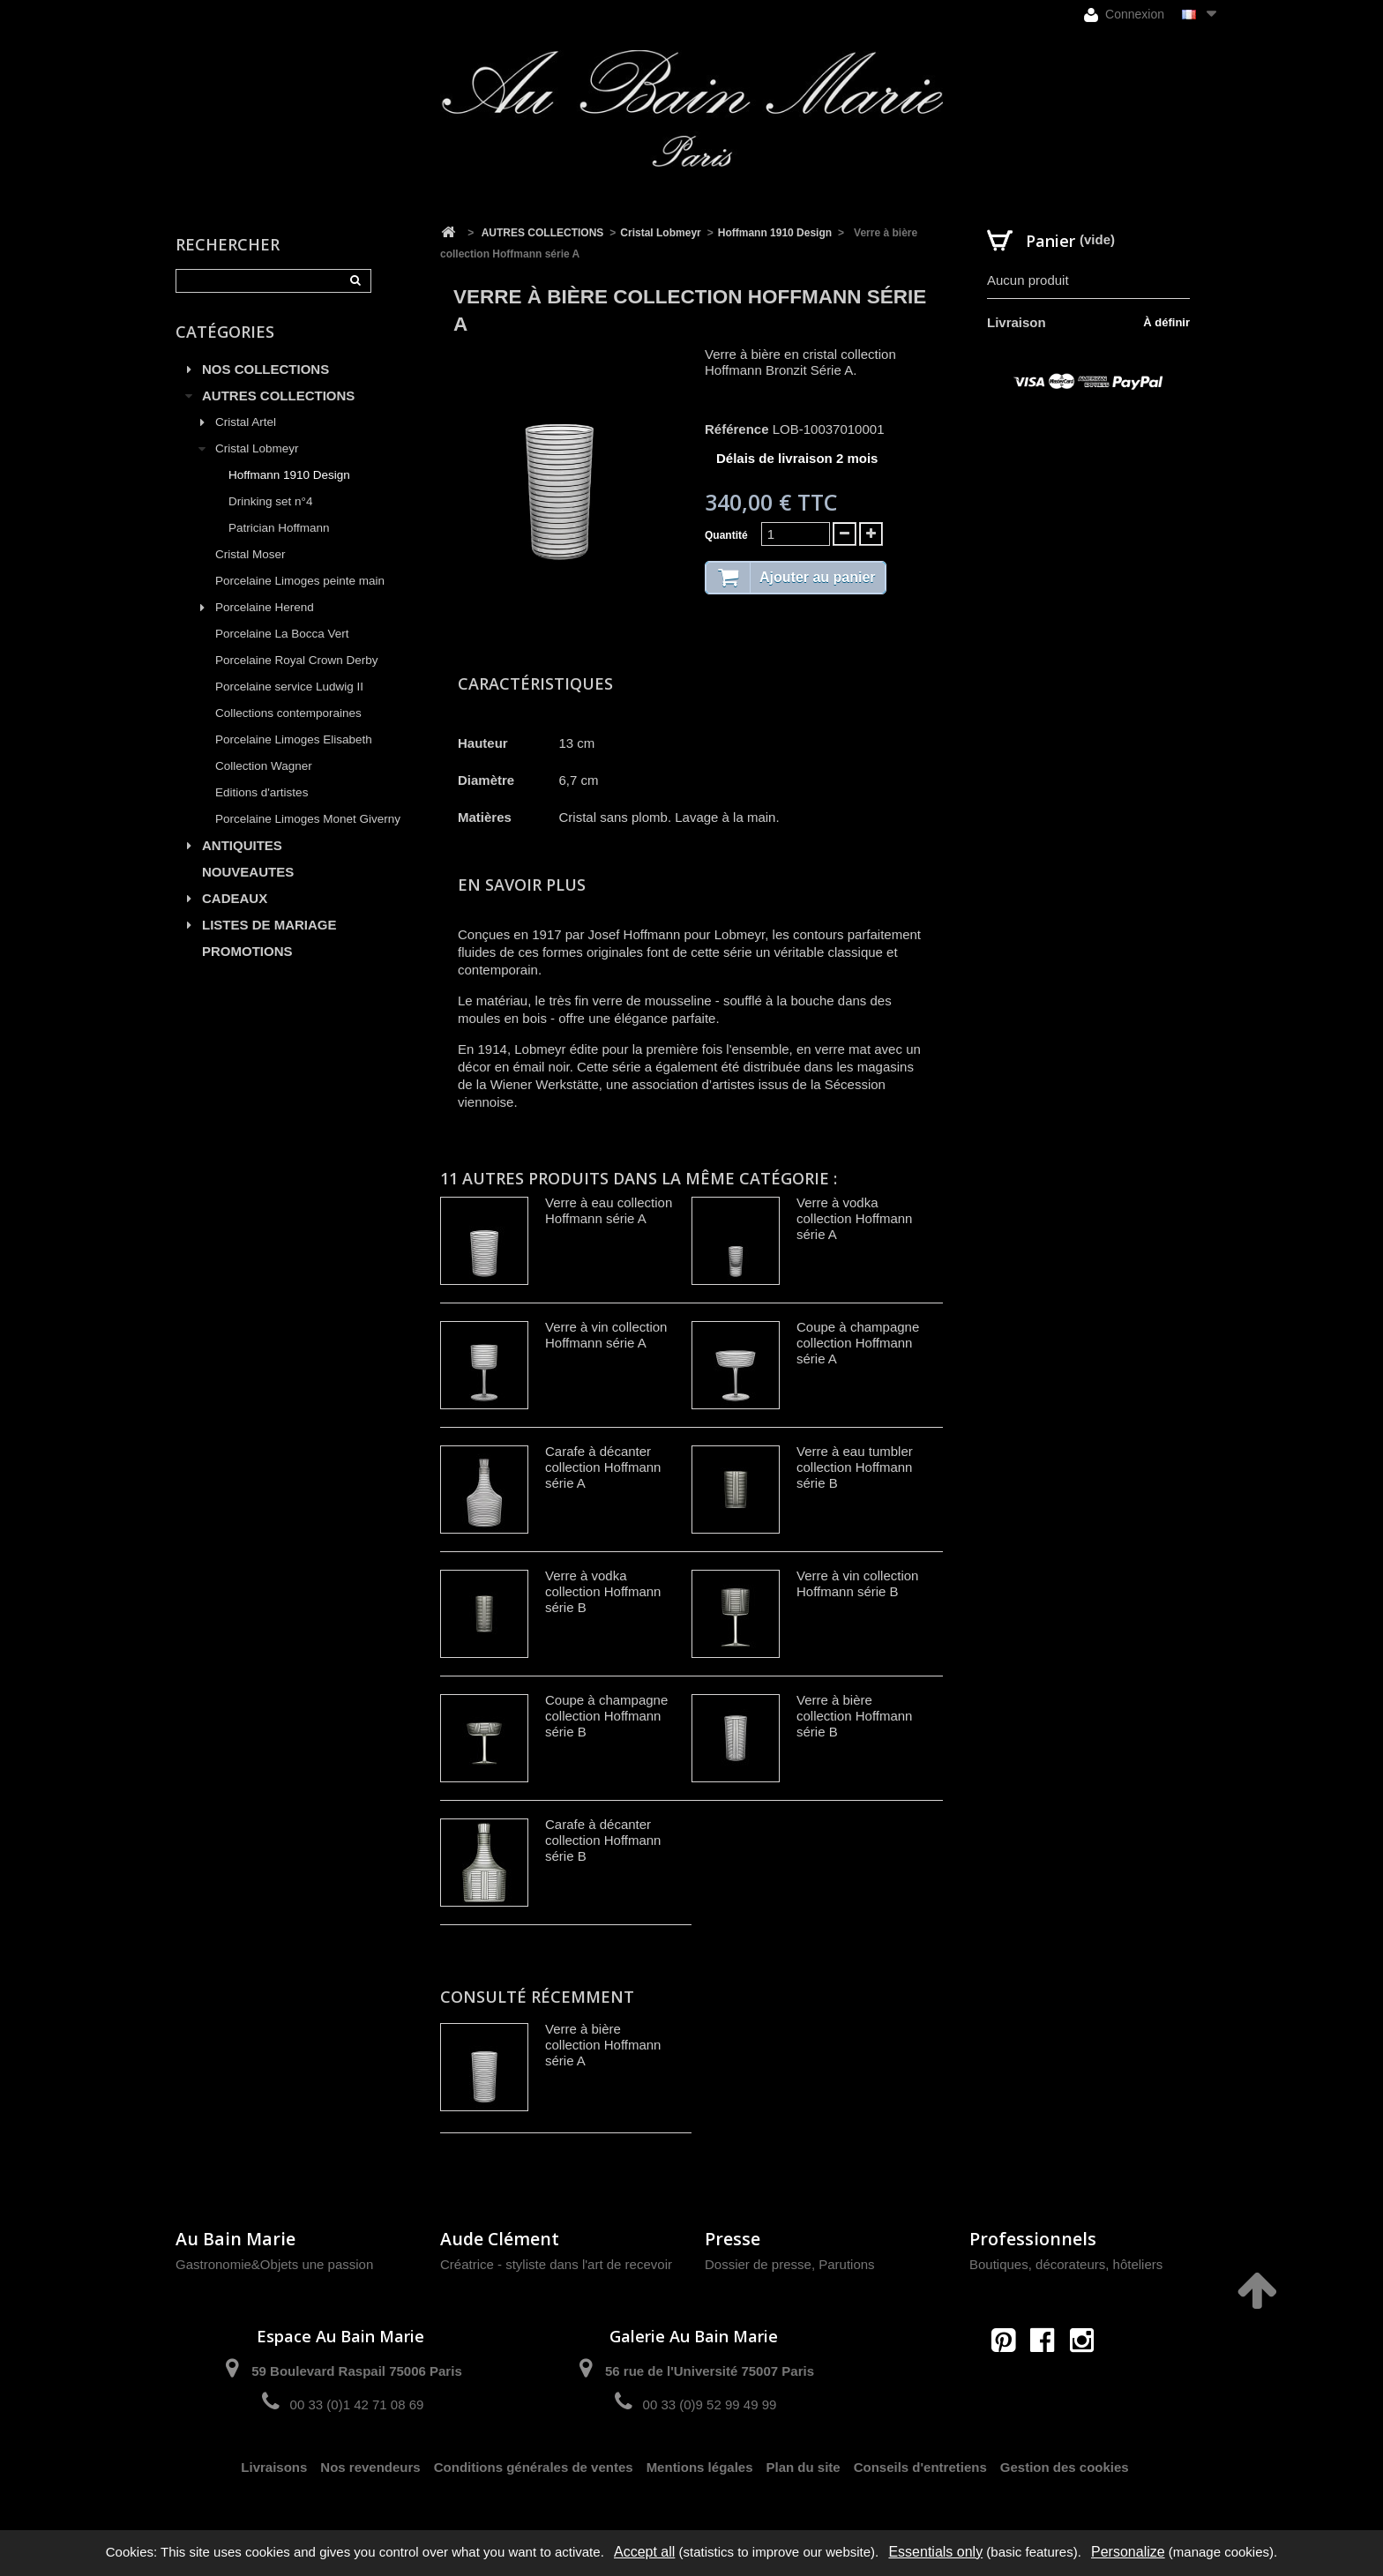 This screenshot has width=1383, height=2576. I want to click on Cristal Artel, so click(245, 422).